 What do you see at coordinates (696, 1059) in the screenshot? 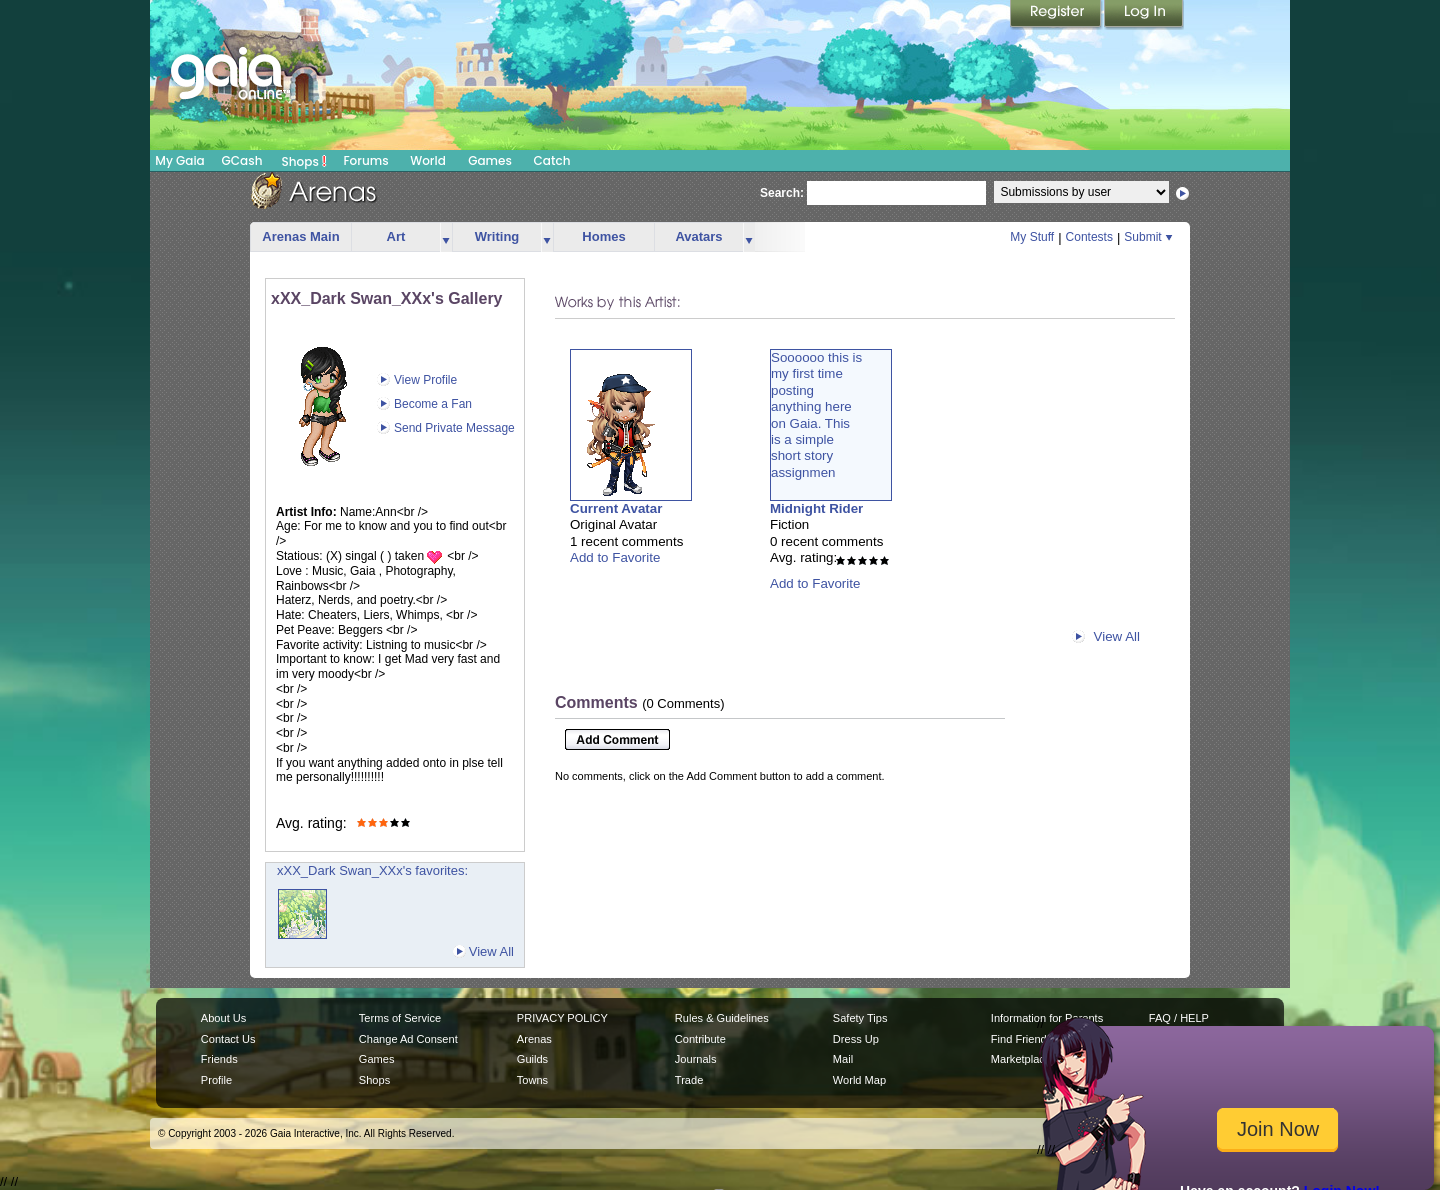
I see `Journals` at bounding box center [696, 1059].